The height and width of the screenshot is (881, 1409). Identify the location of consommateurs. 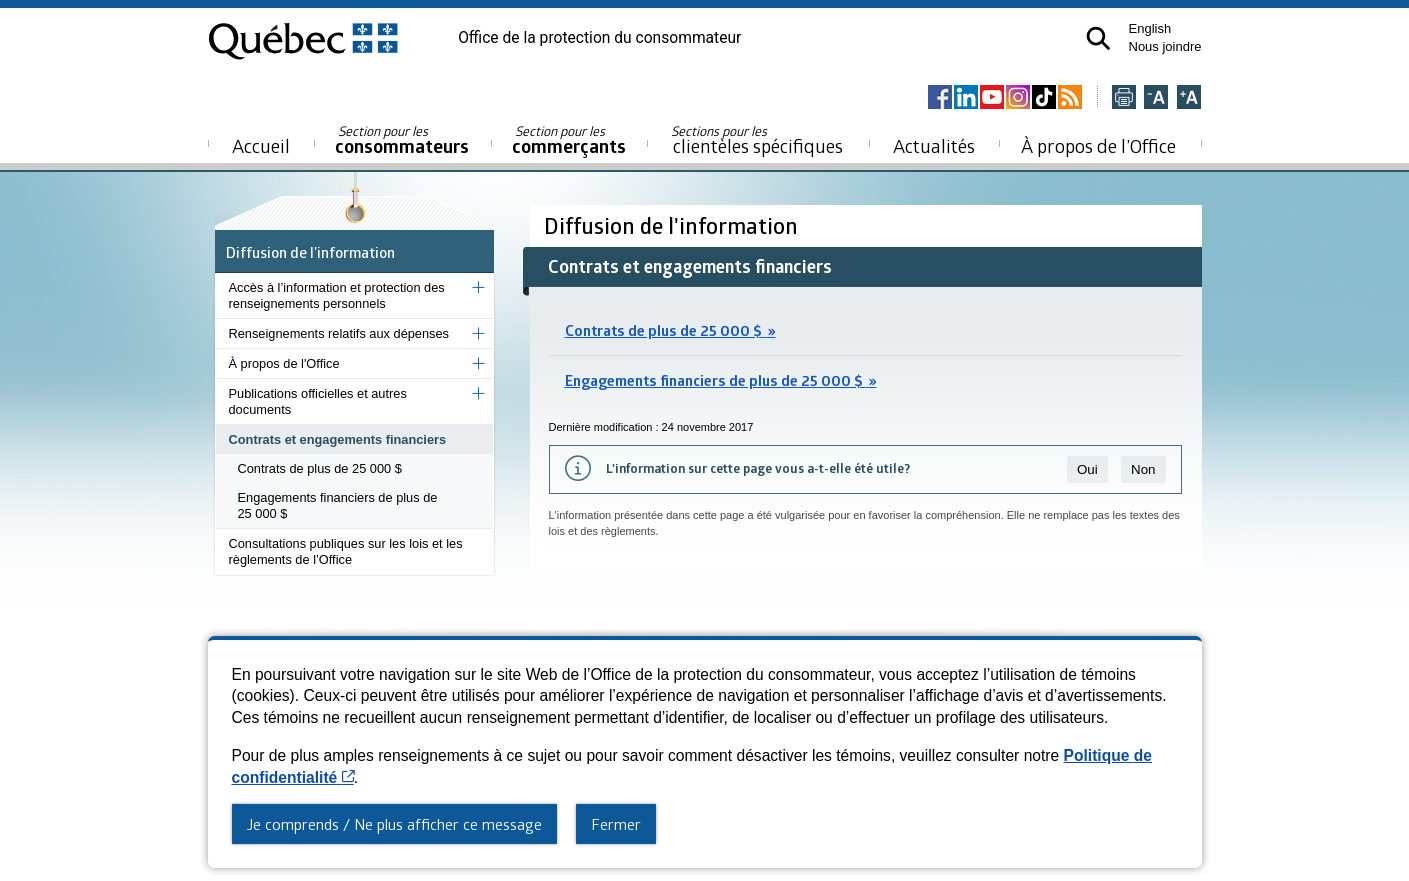
(402, 140).